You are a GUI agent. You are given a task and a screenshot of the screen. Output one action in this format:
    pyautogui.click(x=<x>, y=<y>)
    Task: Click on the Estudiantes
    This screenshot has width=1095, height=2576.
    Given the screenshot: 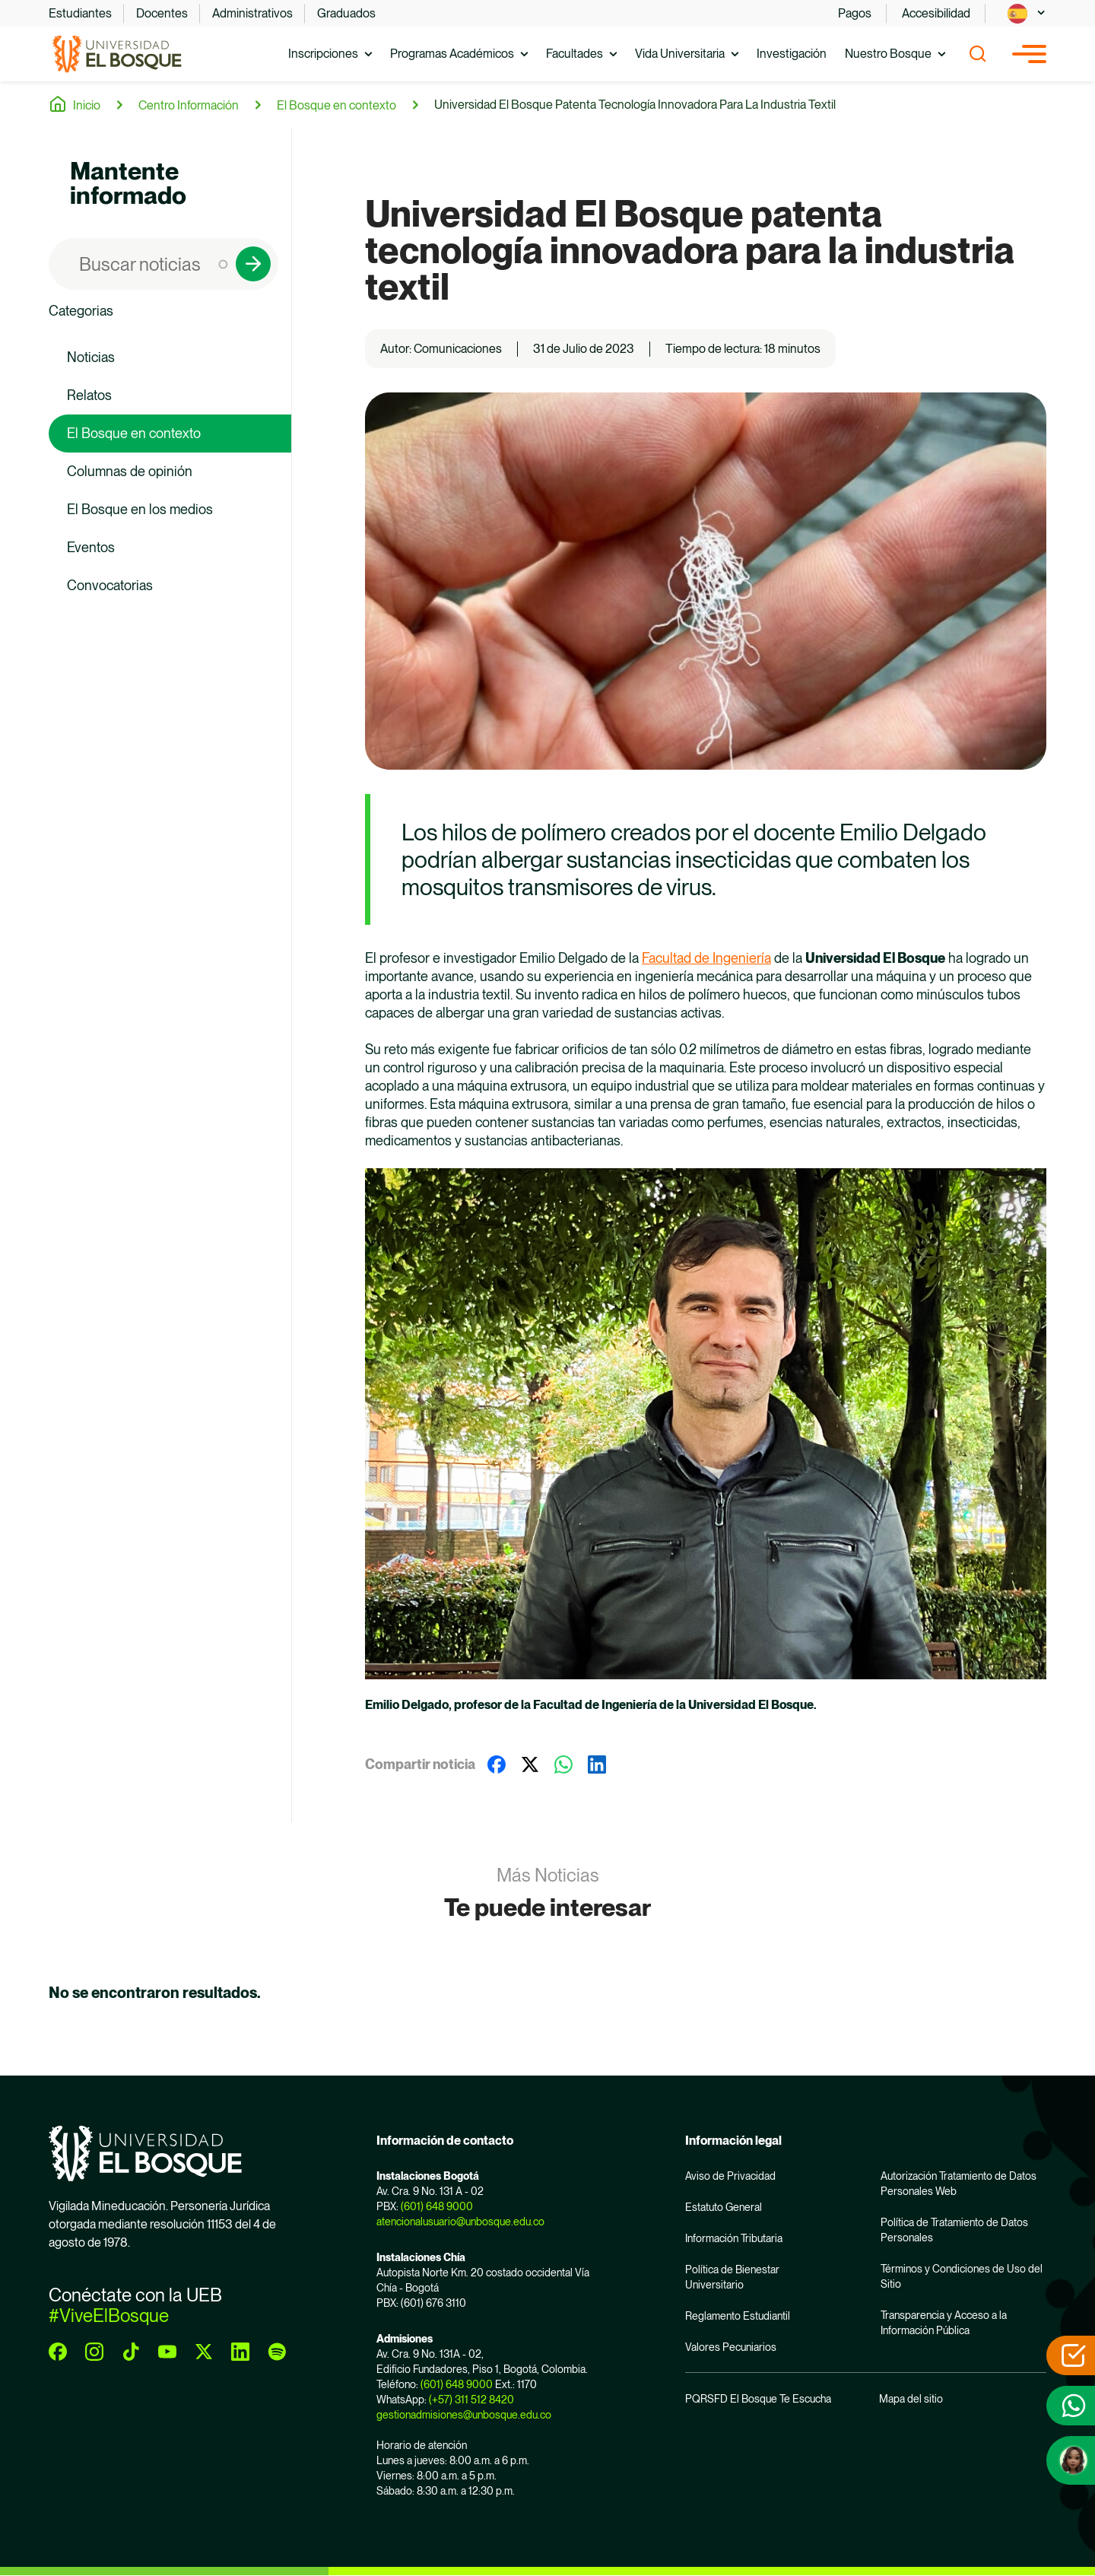 What is the action you would take?
    pyautogui.click(x=80, y=13)
    